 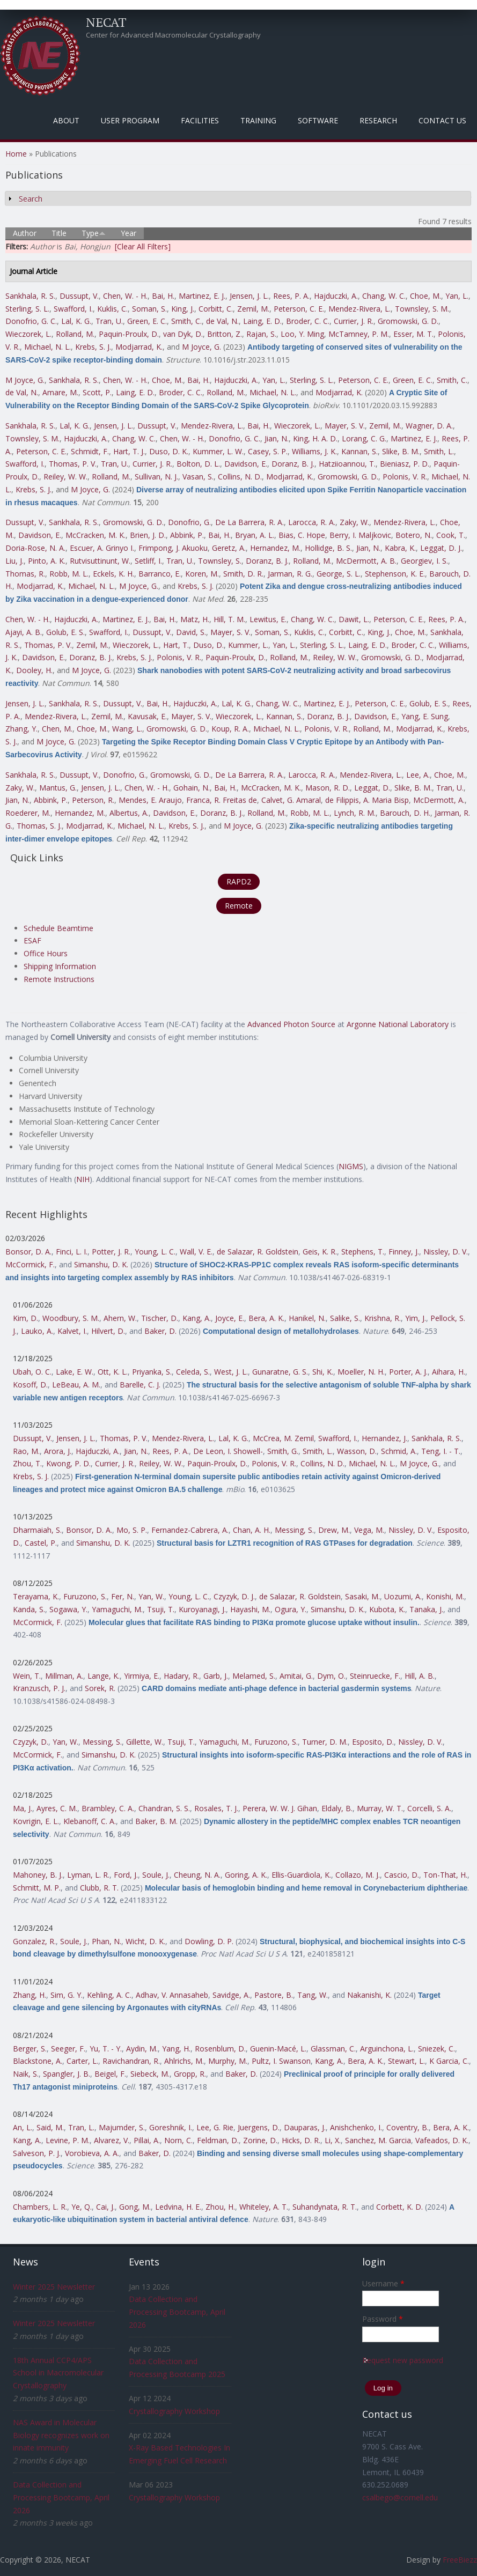 What do you see at coordinates (176, 645) in the screenshot?
I see `Hart, T.` at bounding box center [176, 645].